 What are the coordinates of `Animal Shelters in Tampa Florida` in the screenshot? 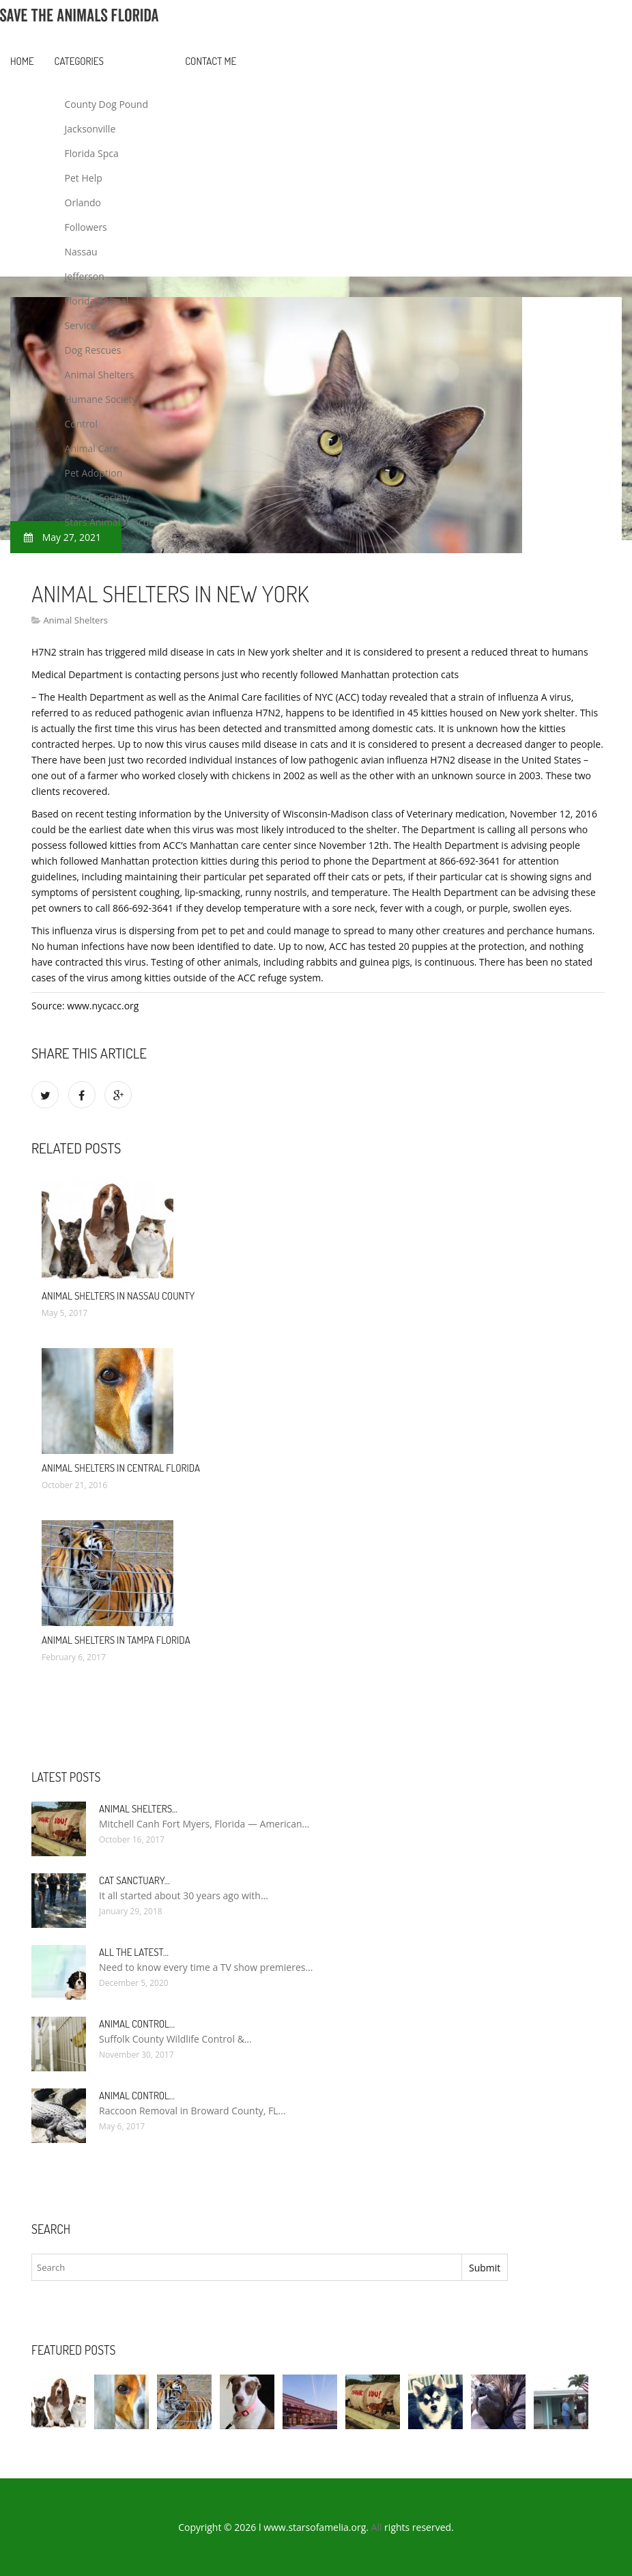 It's located at (116, 1640).